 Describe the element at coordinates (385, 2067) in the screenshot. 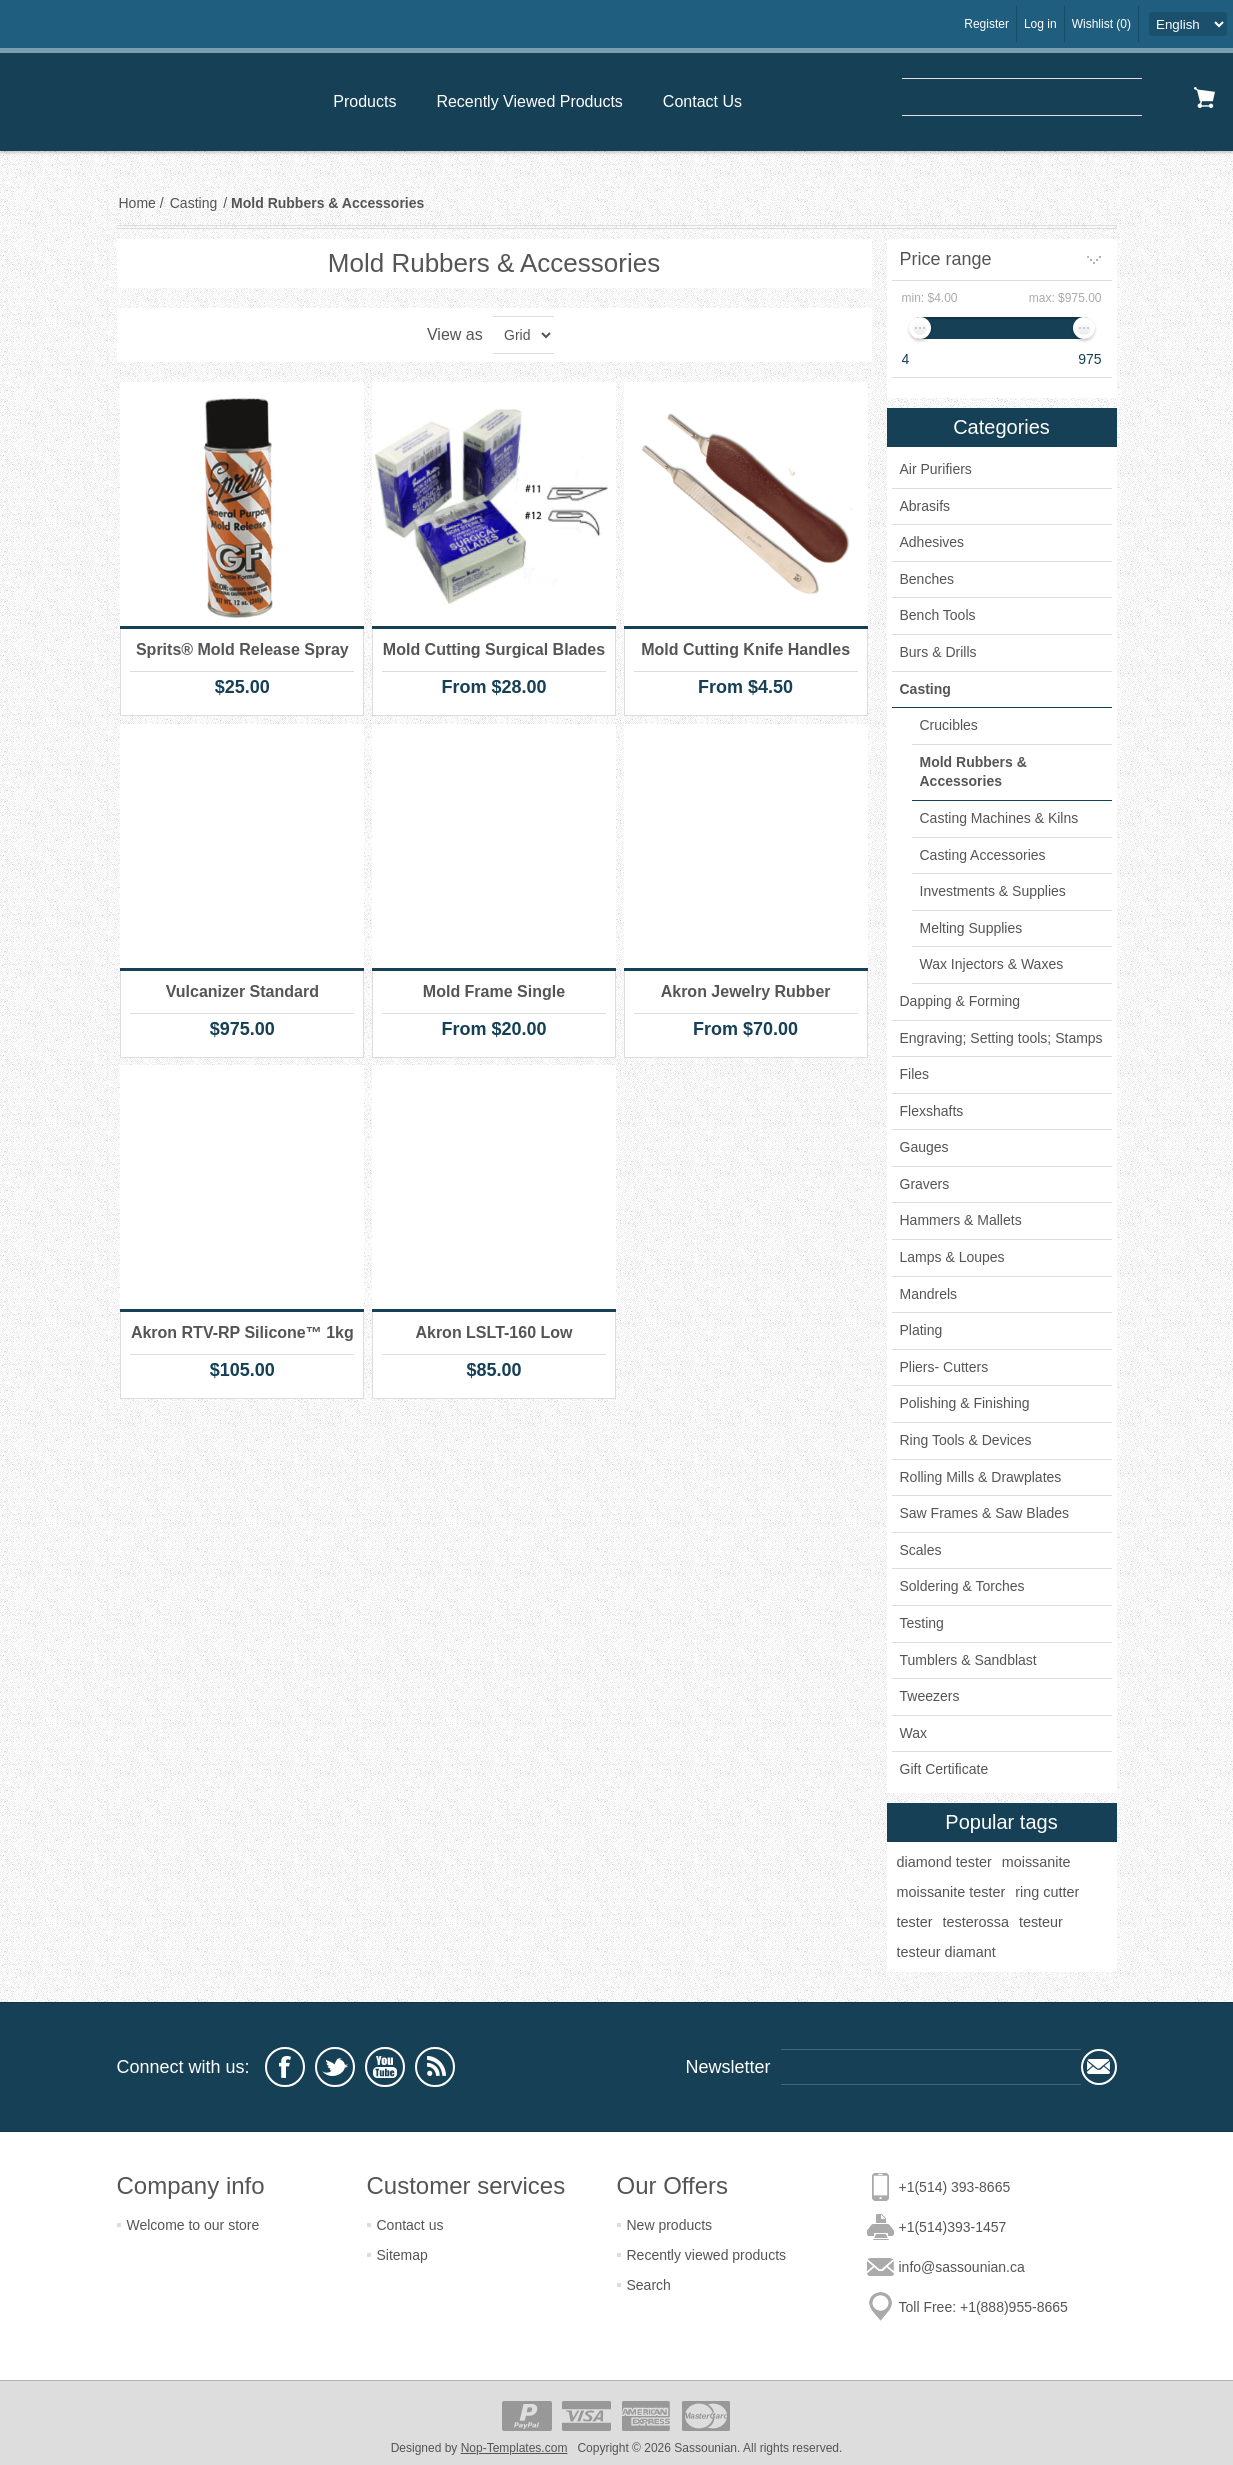

I see `[YouTube]` at that location.